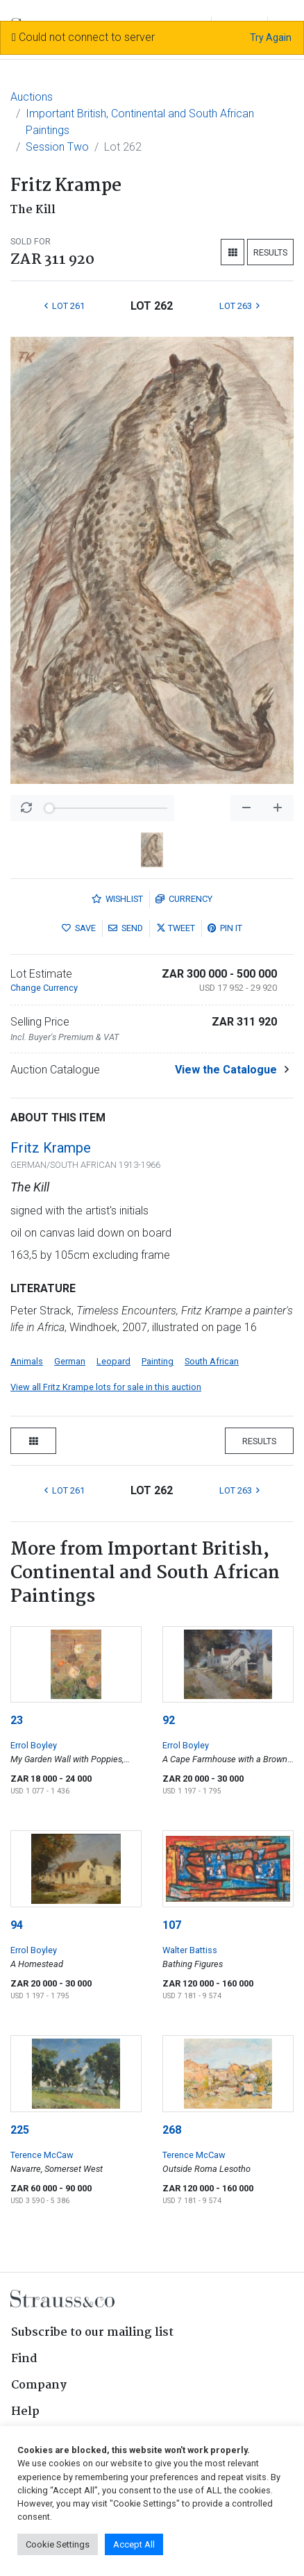 The image size is (304, 2576). What do you see at coordinates (183, 899) in the screenshot?
I see `Currency` at bounding box center [183, 899].